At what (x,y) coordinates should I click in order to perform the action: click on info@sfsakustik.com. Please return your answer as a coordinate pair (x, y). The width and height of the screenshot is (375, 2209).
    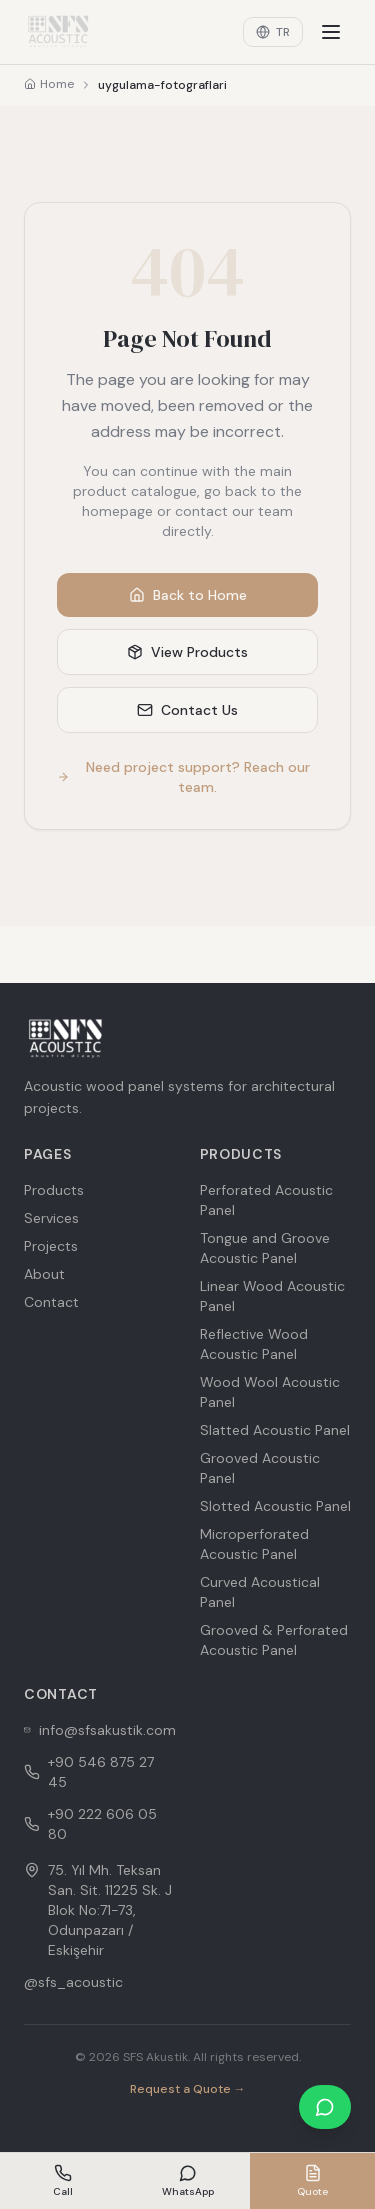
    Looking at the image, I should click on (100, 1730).